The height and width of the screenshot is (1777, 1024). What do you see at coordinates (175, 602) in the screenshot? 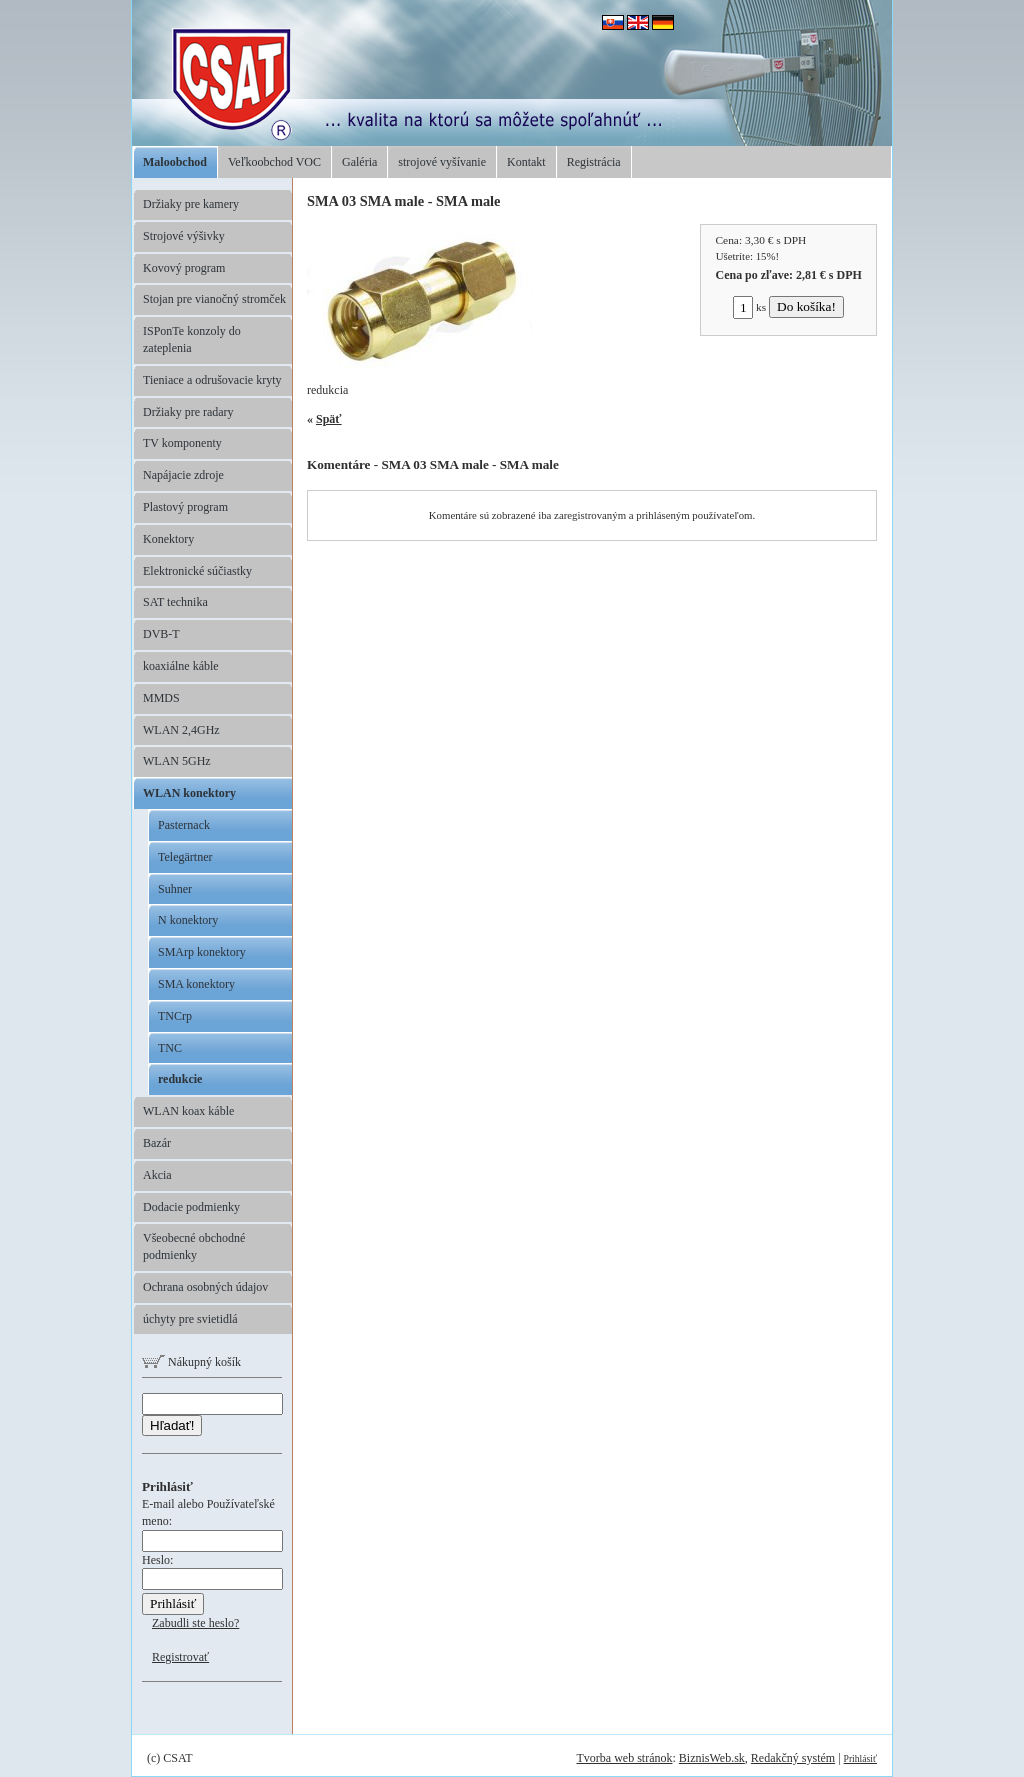
I see `SAT technika` at bounding box center [175, 602].